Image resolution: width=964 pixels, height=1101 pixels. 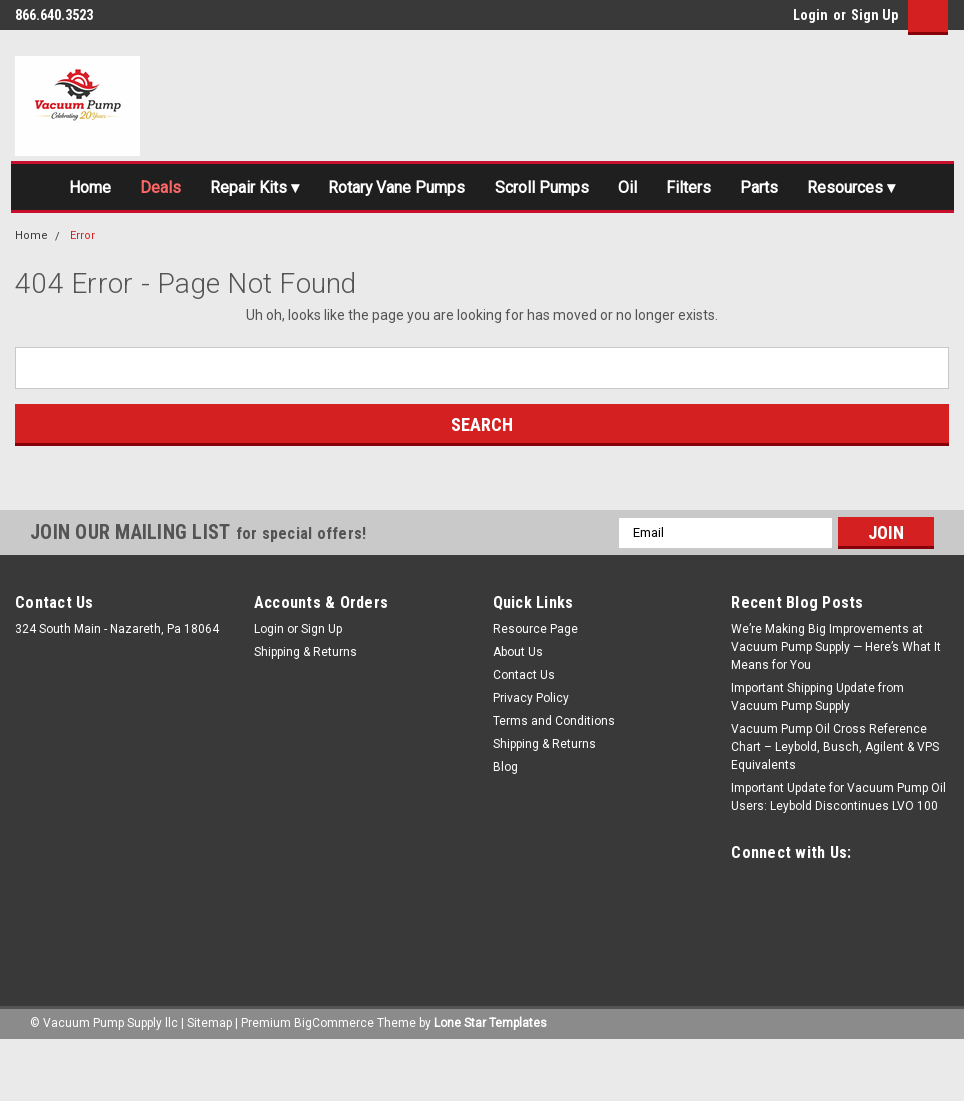 What do you see at coordinates (505, 825) in the screenshot?
I see `Blog` at bounding box center [505, 825].